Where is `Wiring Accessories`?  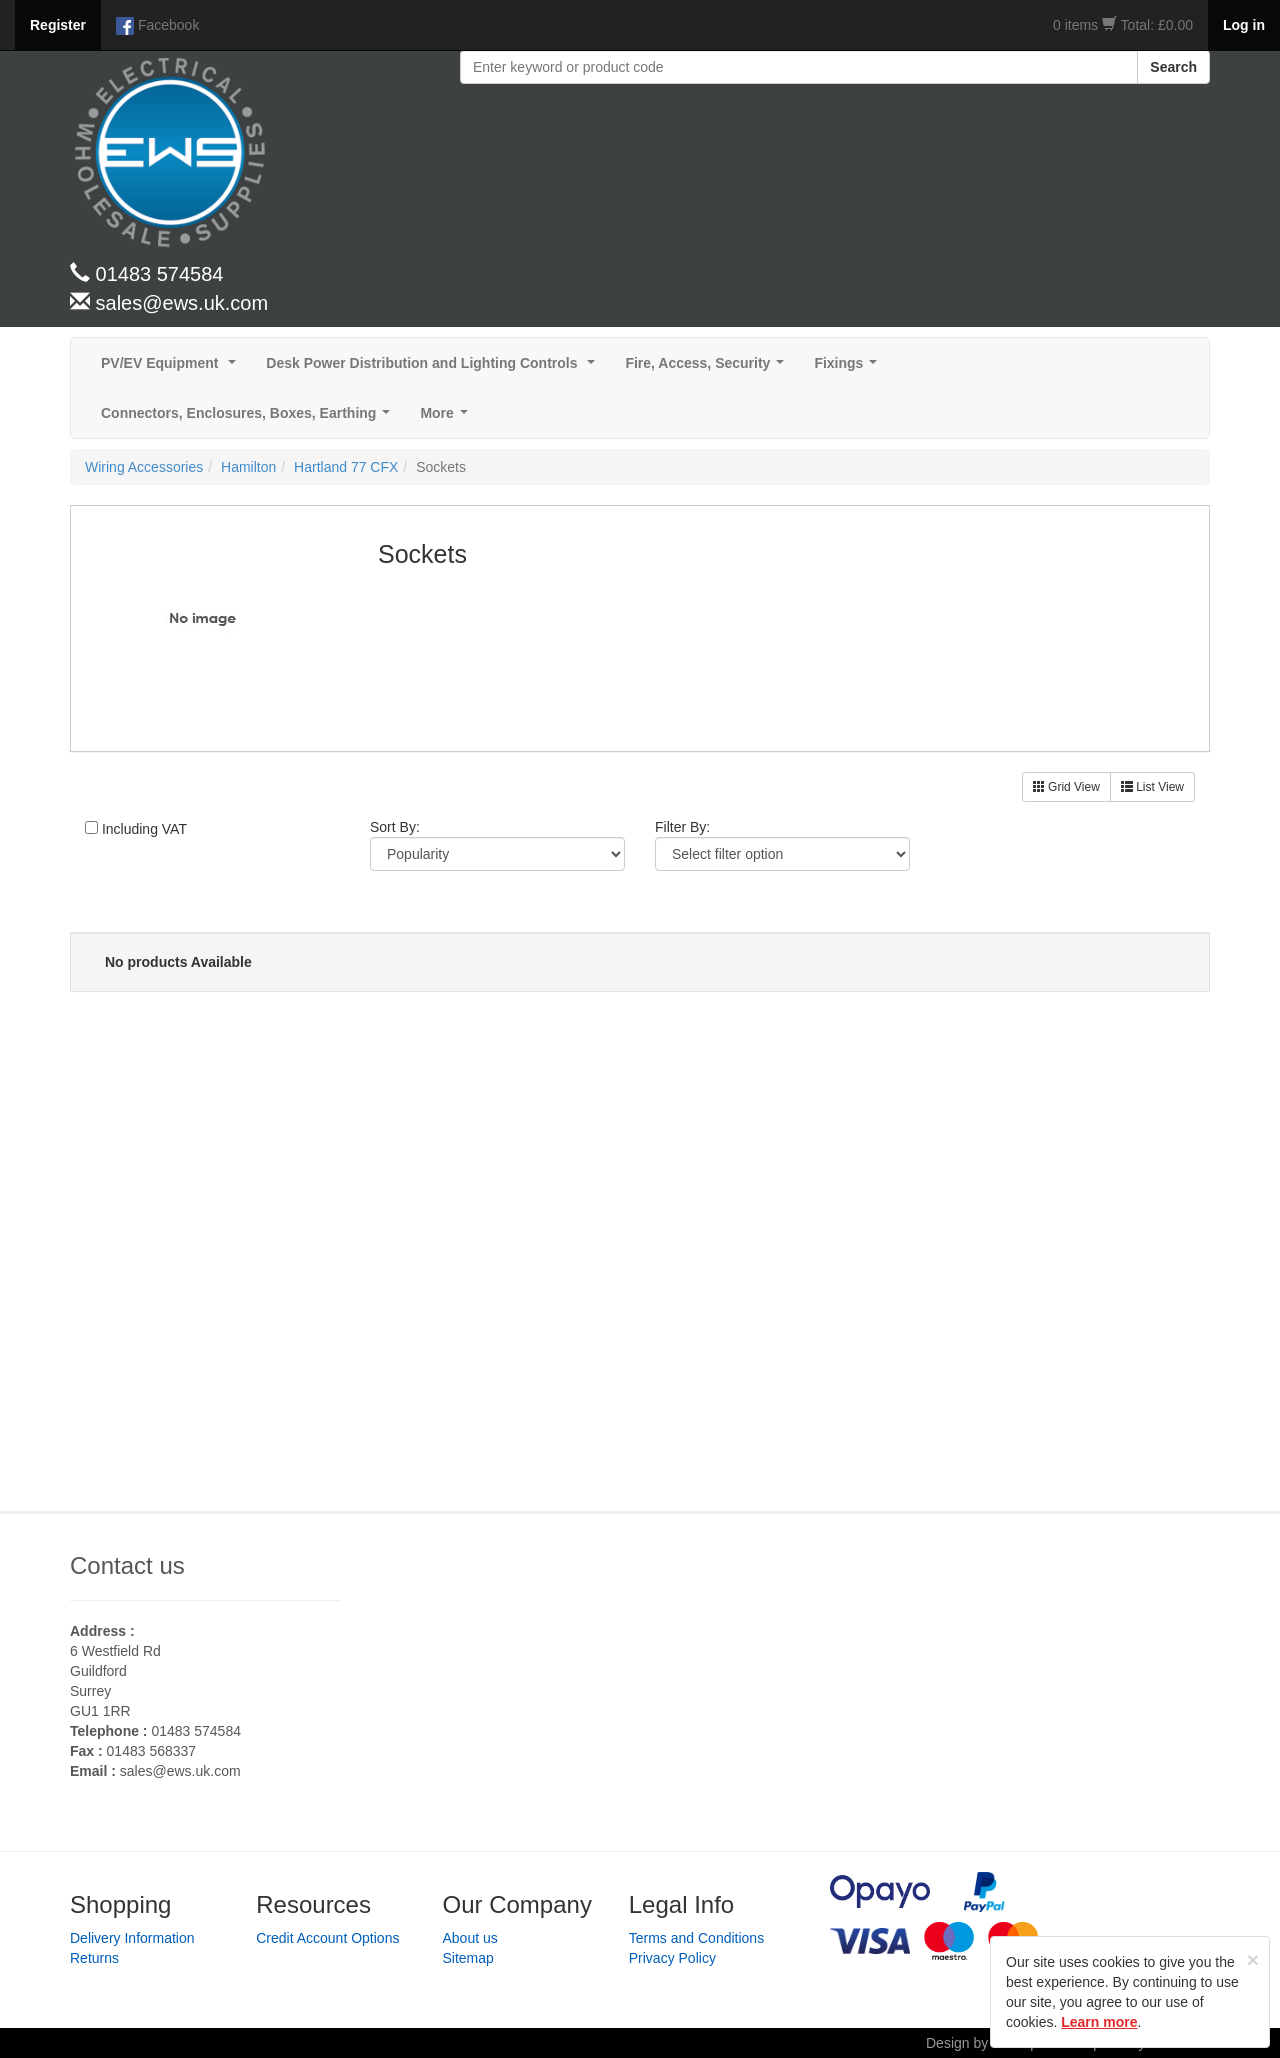
Wiring Accessories is located at coordinates (144, 467).